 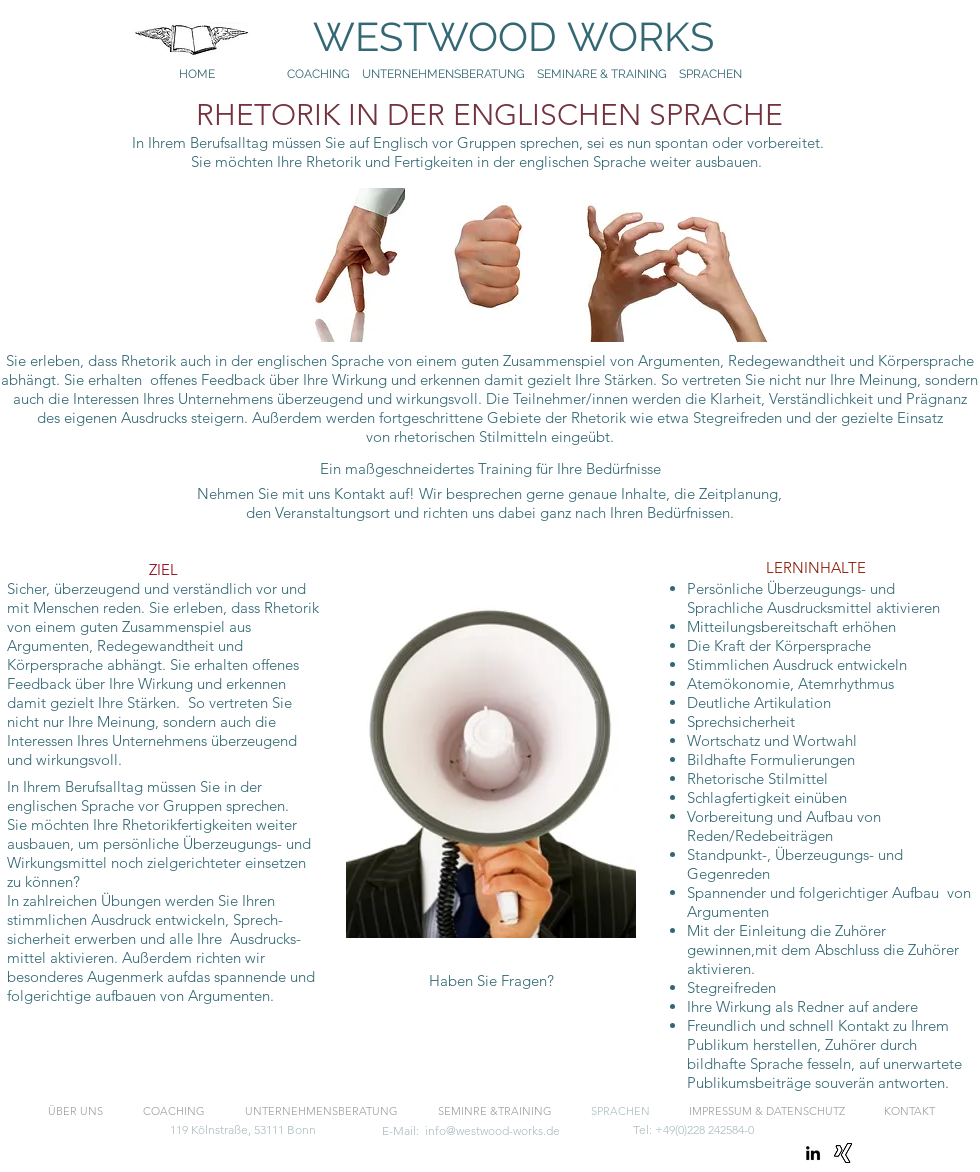 What do you see at coordinates (602, 74) in the screenshot?
I see `SEMINARE & TRAINING` at bounding box center [602, 74].